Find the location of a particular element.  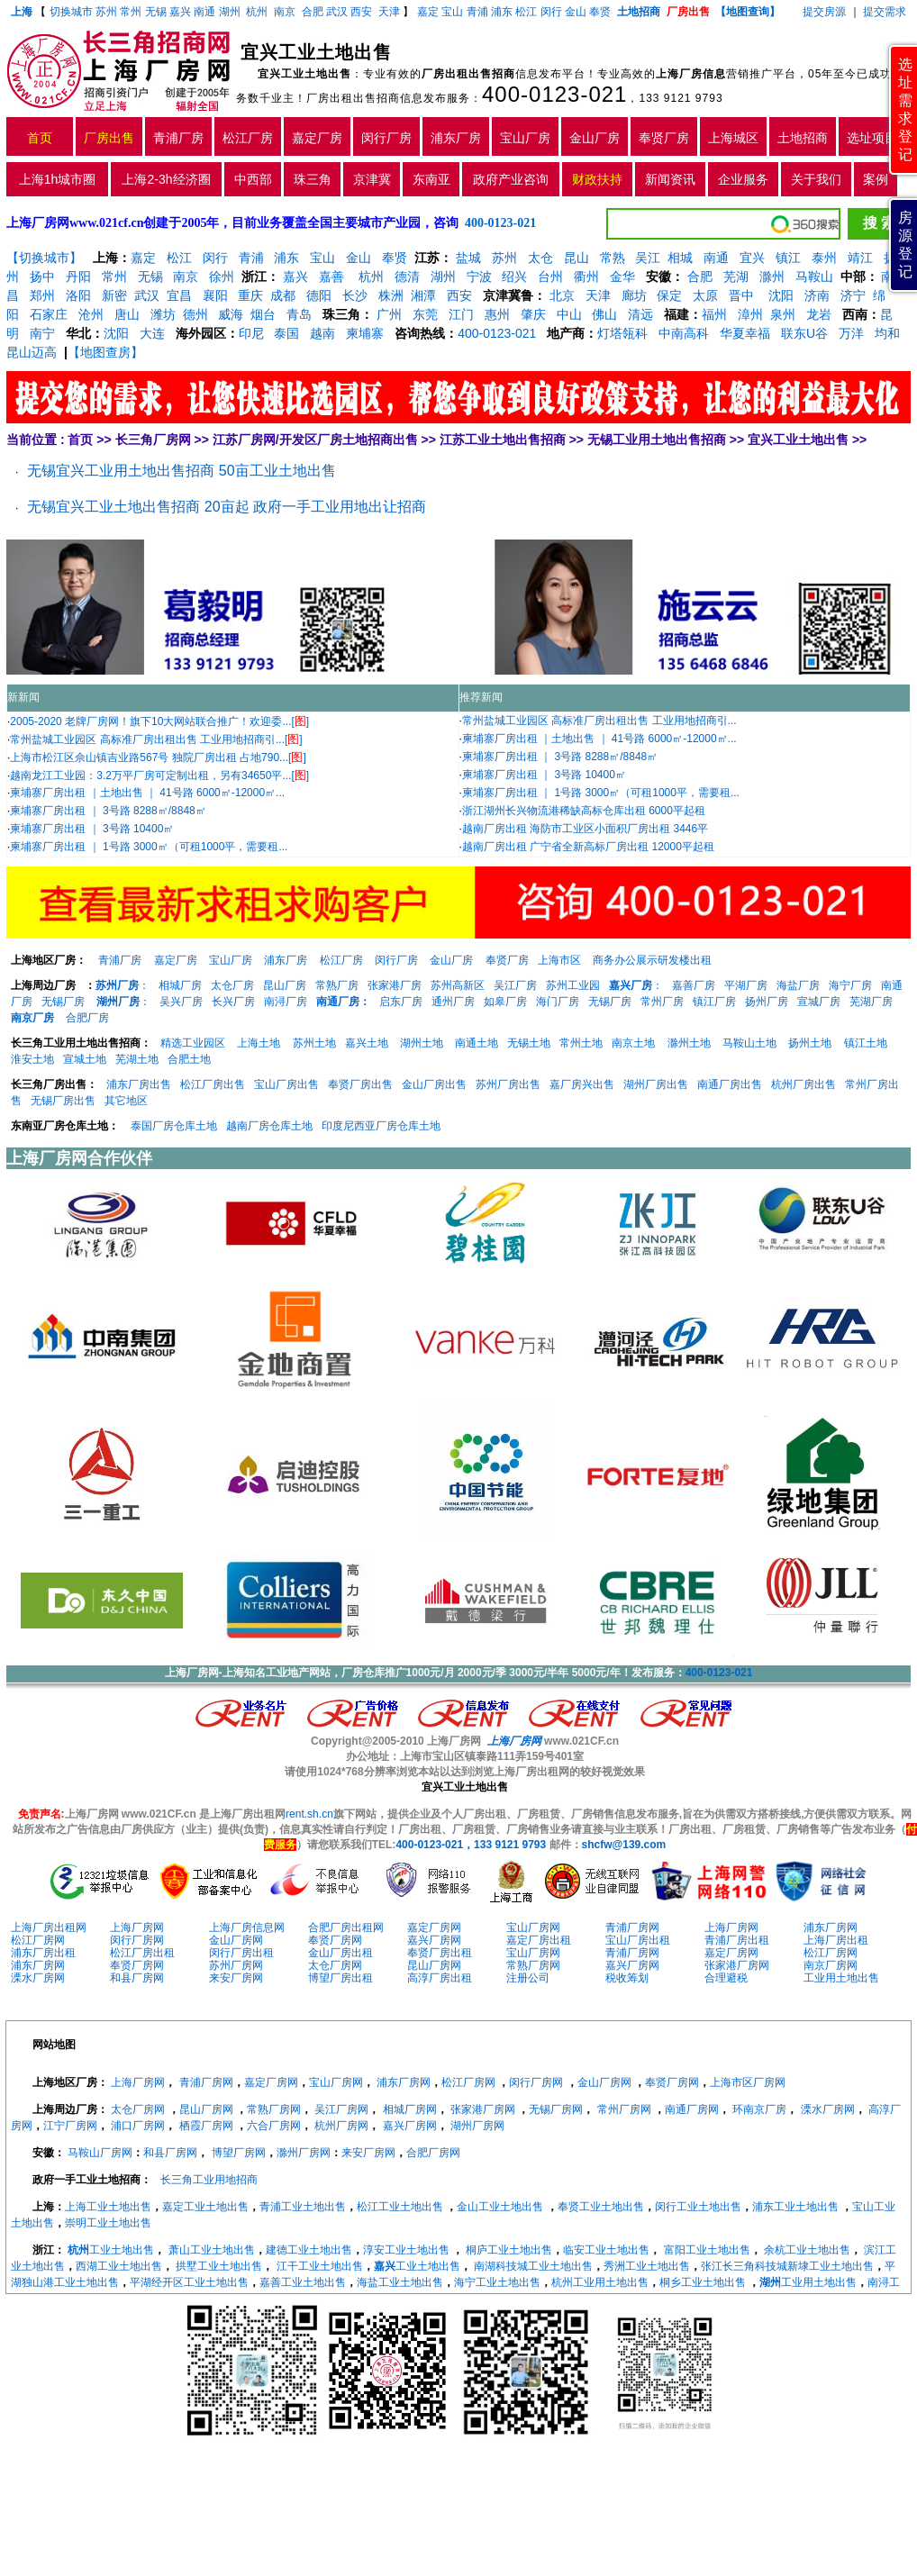

湖州厂房网 is located at coordinates (477, 2125).